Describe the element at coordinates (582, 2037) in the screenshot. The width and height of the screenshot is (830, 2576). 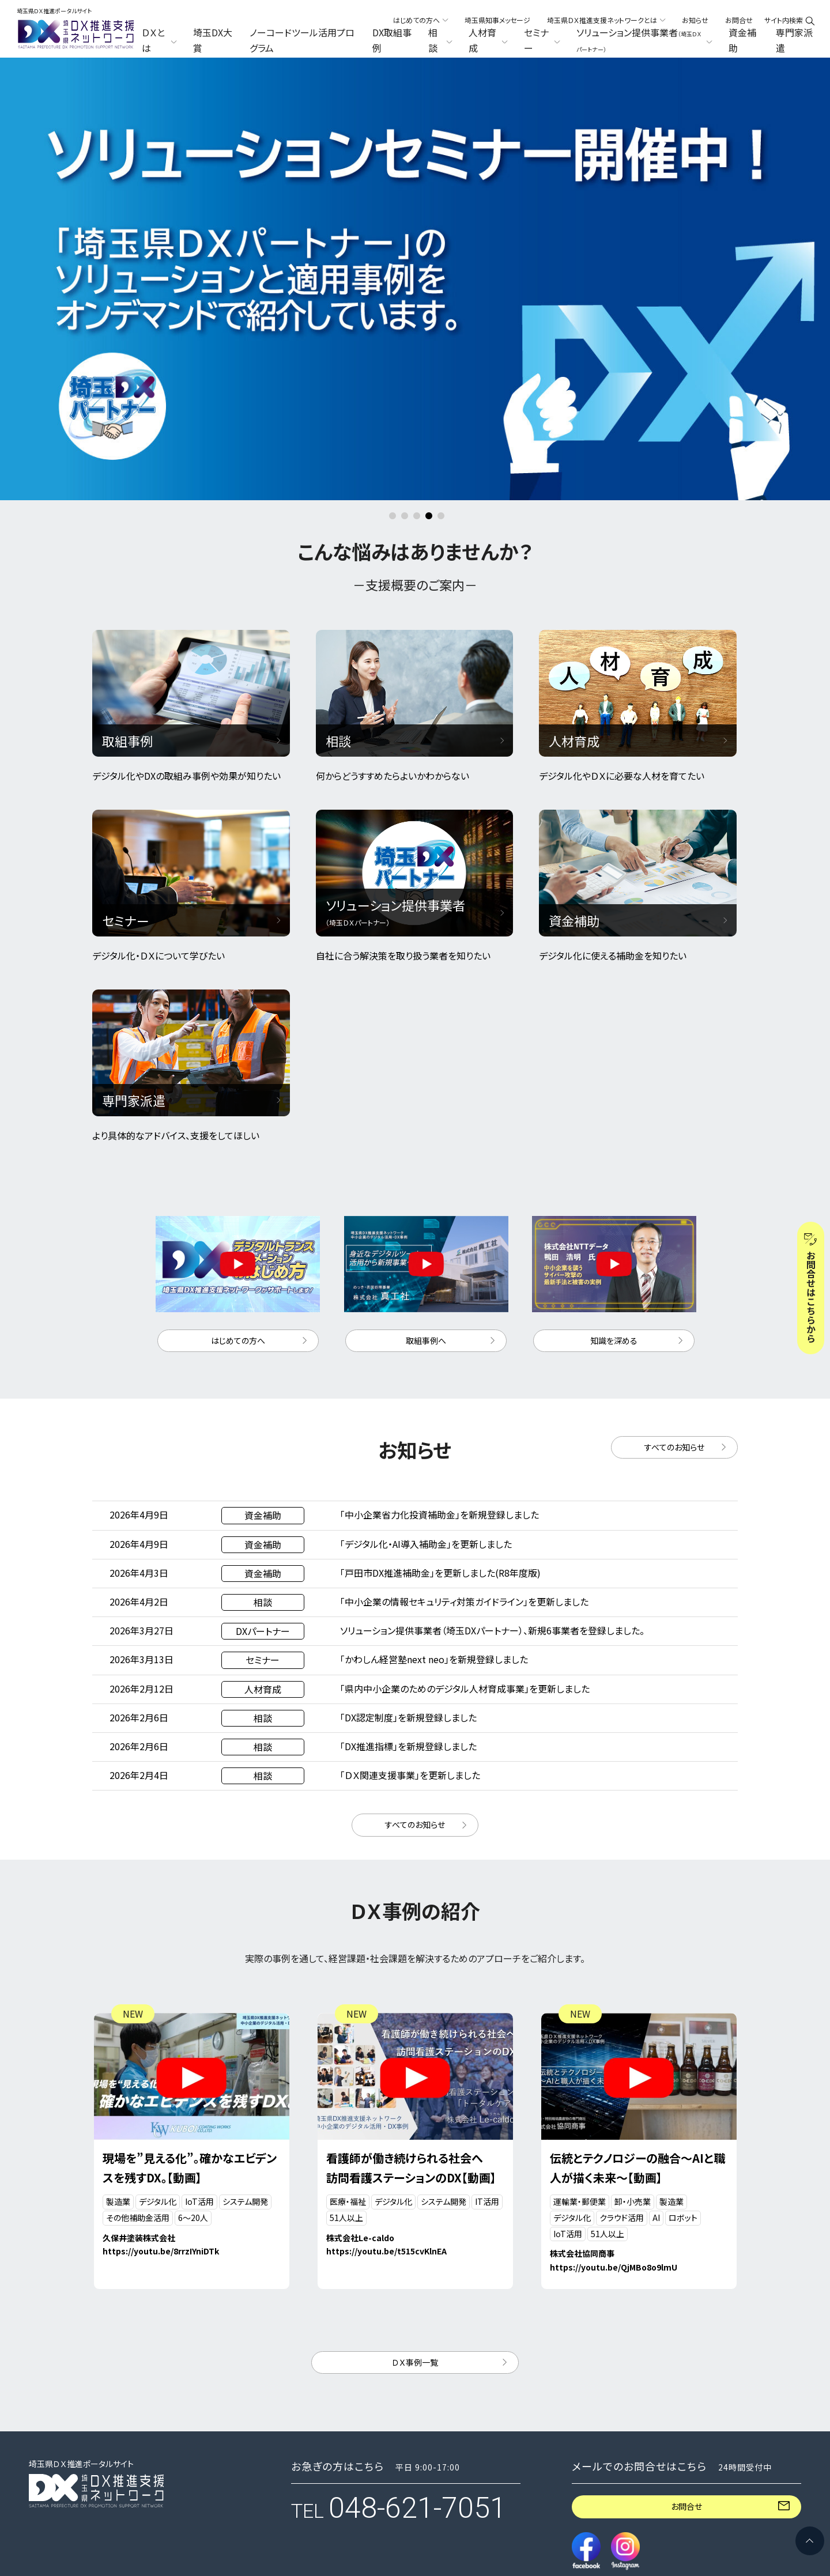
I see `株式会社協同商事` at that location.